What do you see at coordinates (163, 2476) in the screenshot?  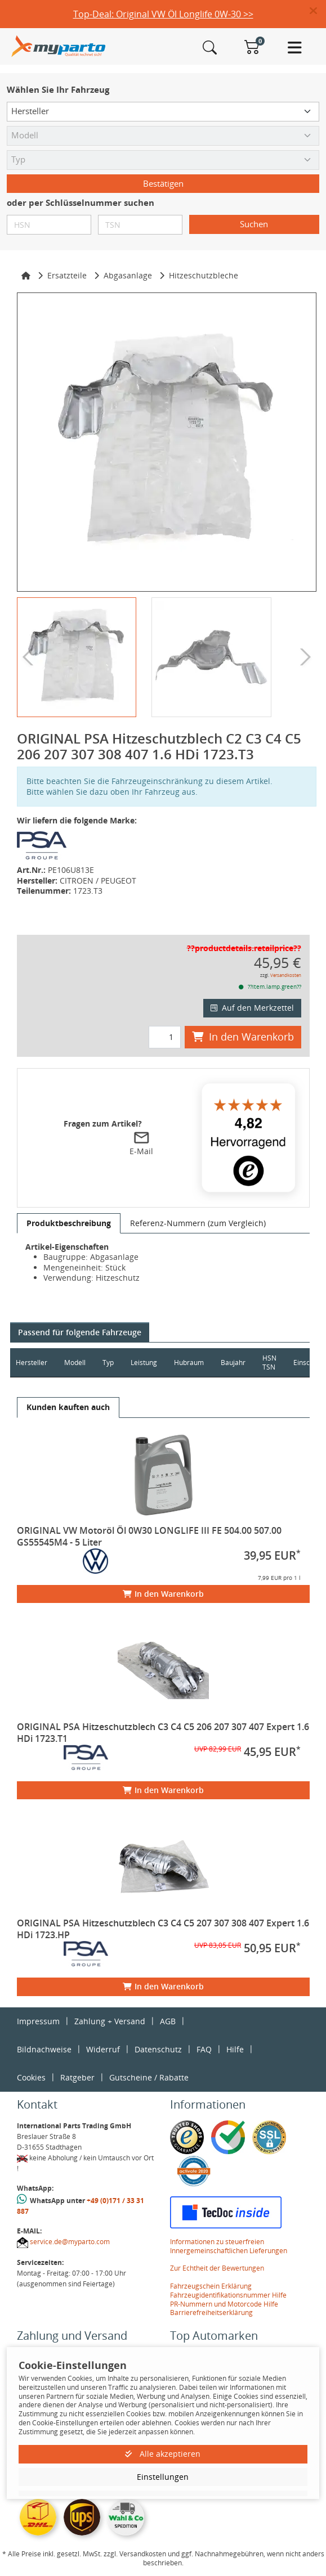 I see `Einstellungen` at bounding box center [163, 2476].